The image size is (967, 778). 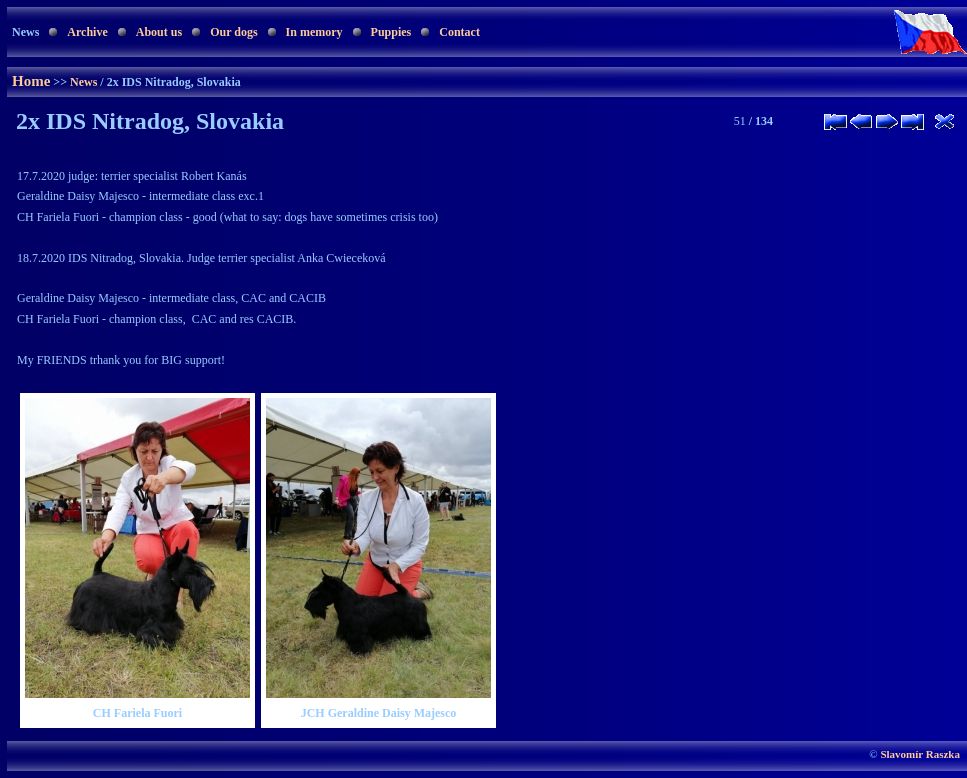 What do you see at coordinates (87, 32) in the screenshot?
I see `Archive` at bounding box center [87, 32].